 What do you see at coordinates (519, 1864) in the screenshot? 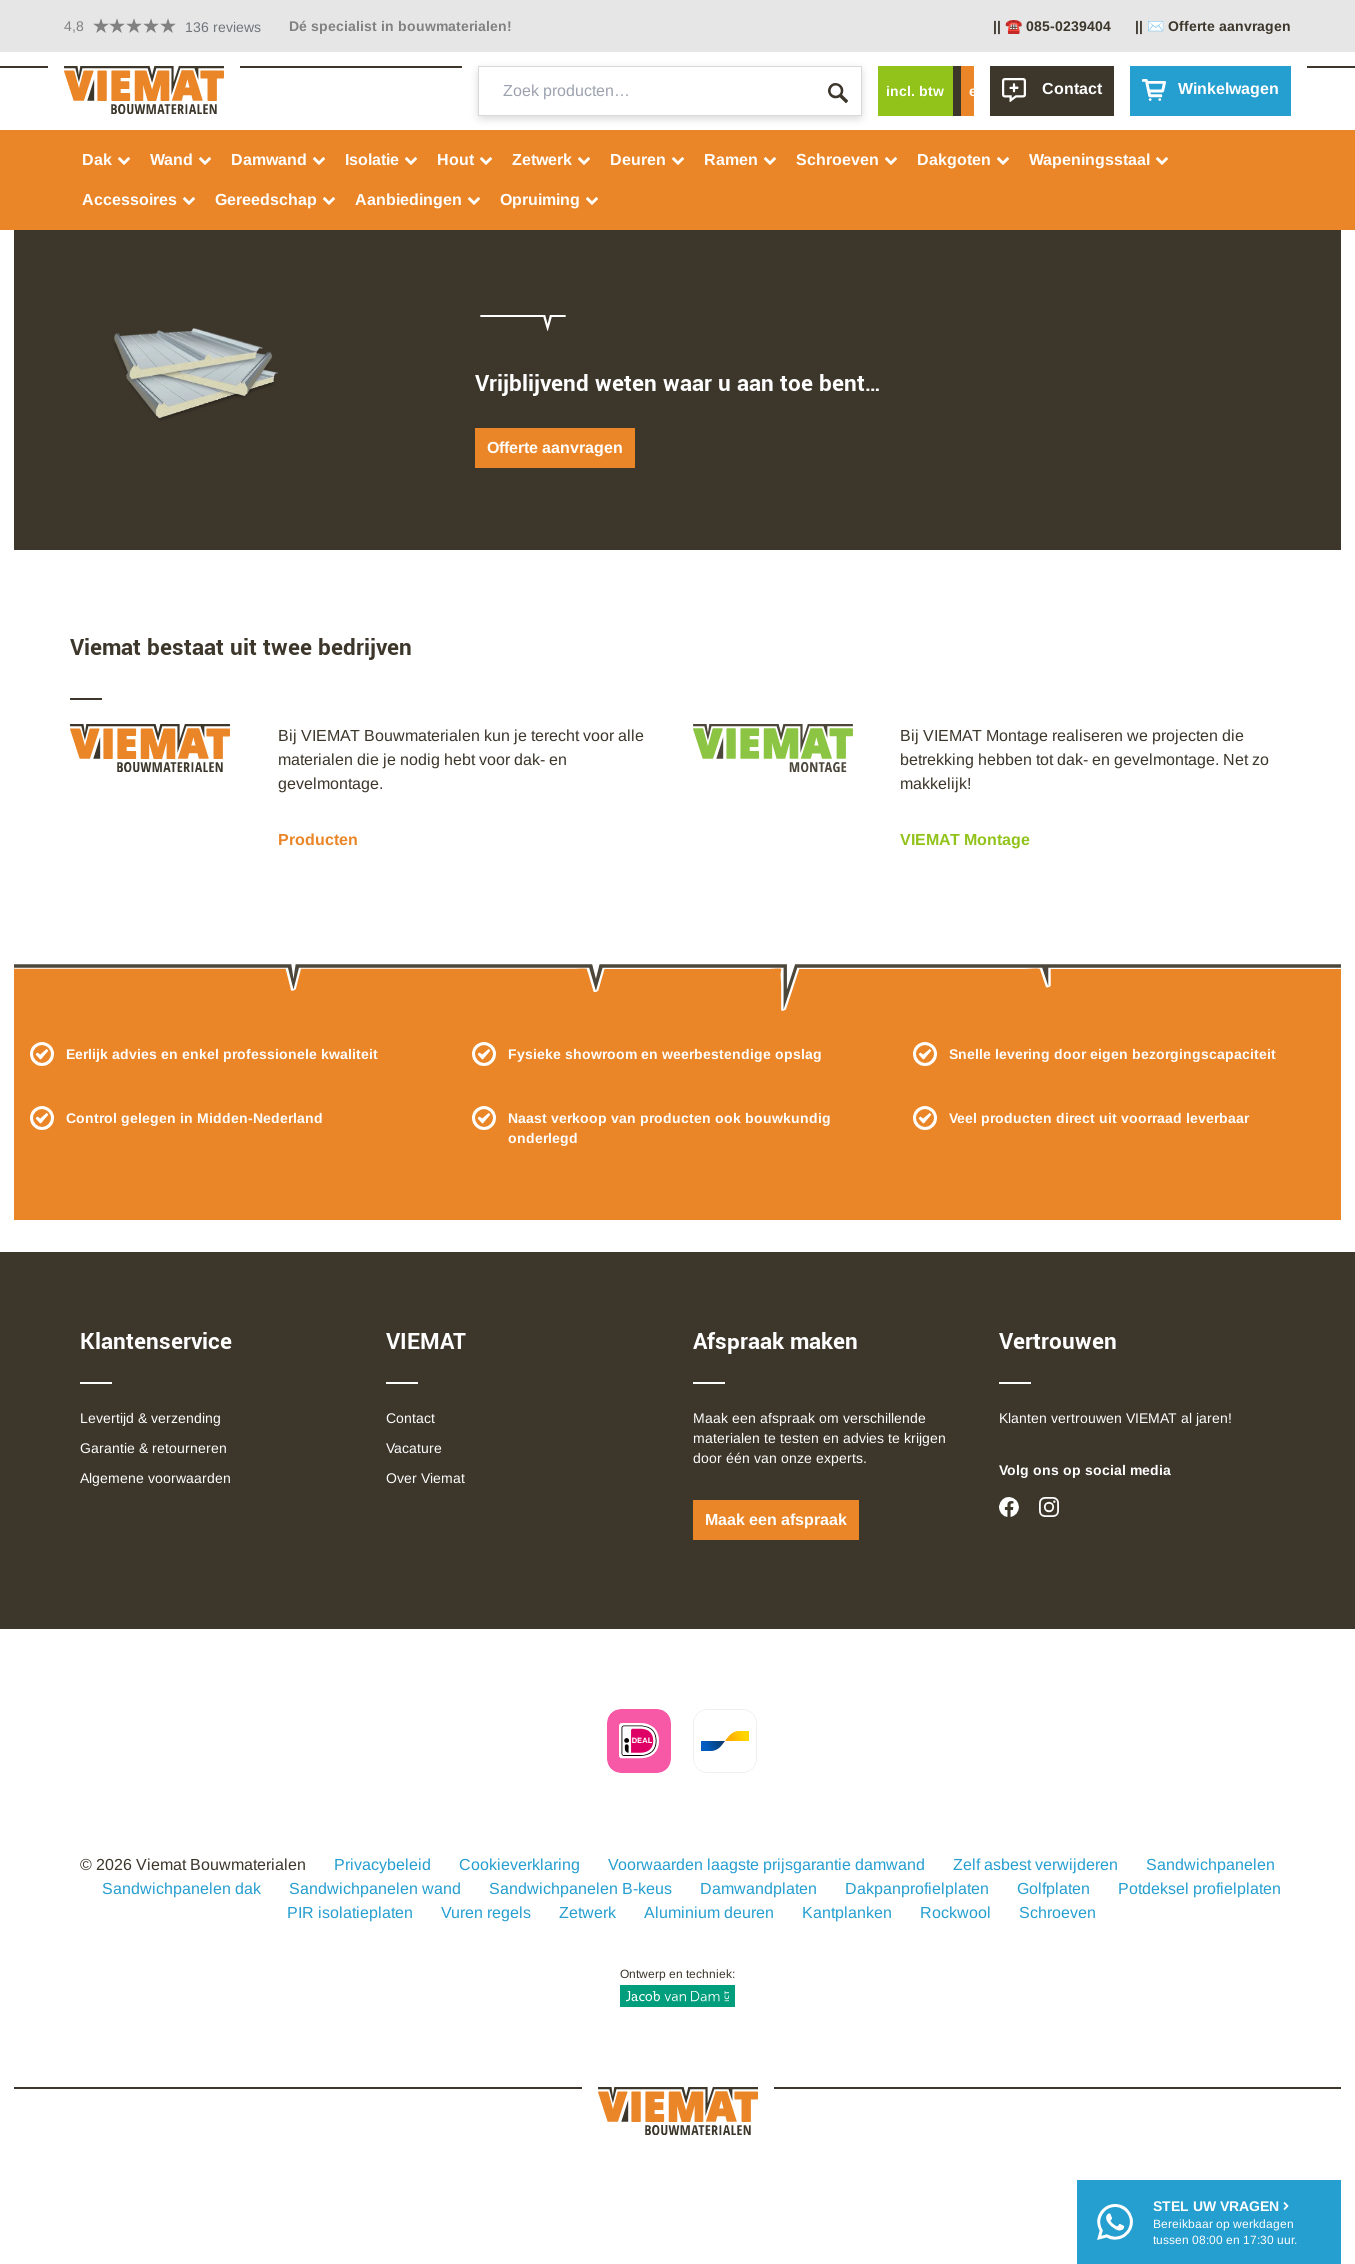
I see `Cookieverklaring` at bounding box center [519, 1864].